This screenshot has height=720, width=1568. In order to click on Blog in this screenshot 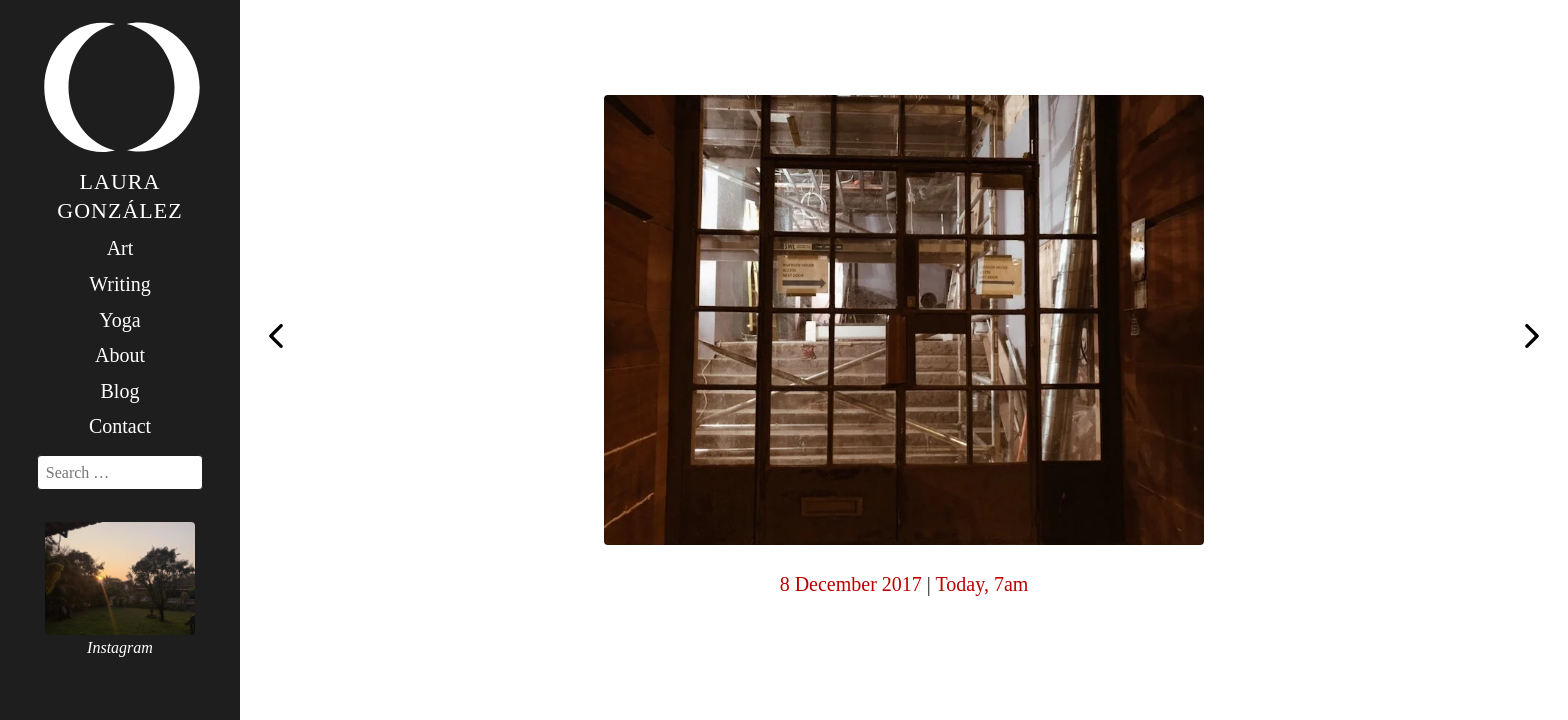, I will do `click(120, 391)`.